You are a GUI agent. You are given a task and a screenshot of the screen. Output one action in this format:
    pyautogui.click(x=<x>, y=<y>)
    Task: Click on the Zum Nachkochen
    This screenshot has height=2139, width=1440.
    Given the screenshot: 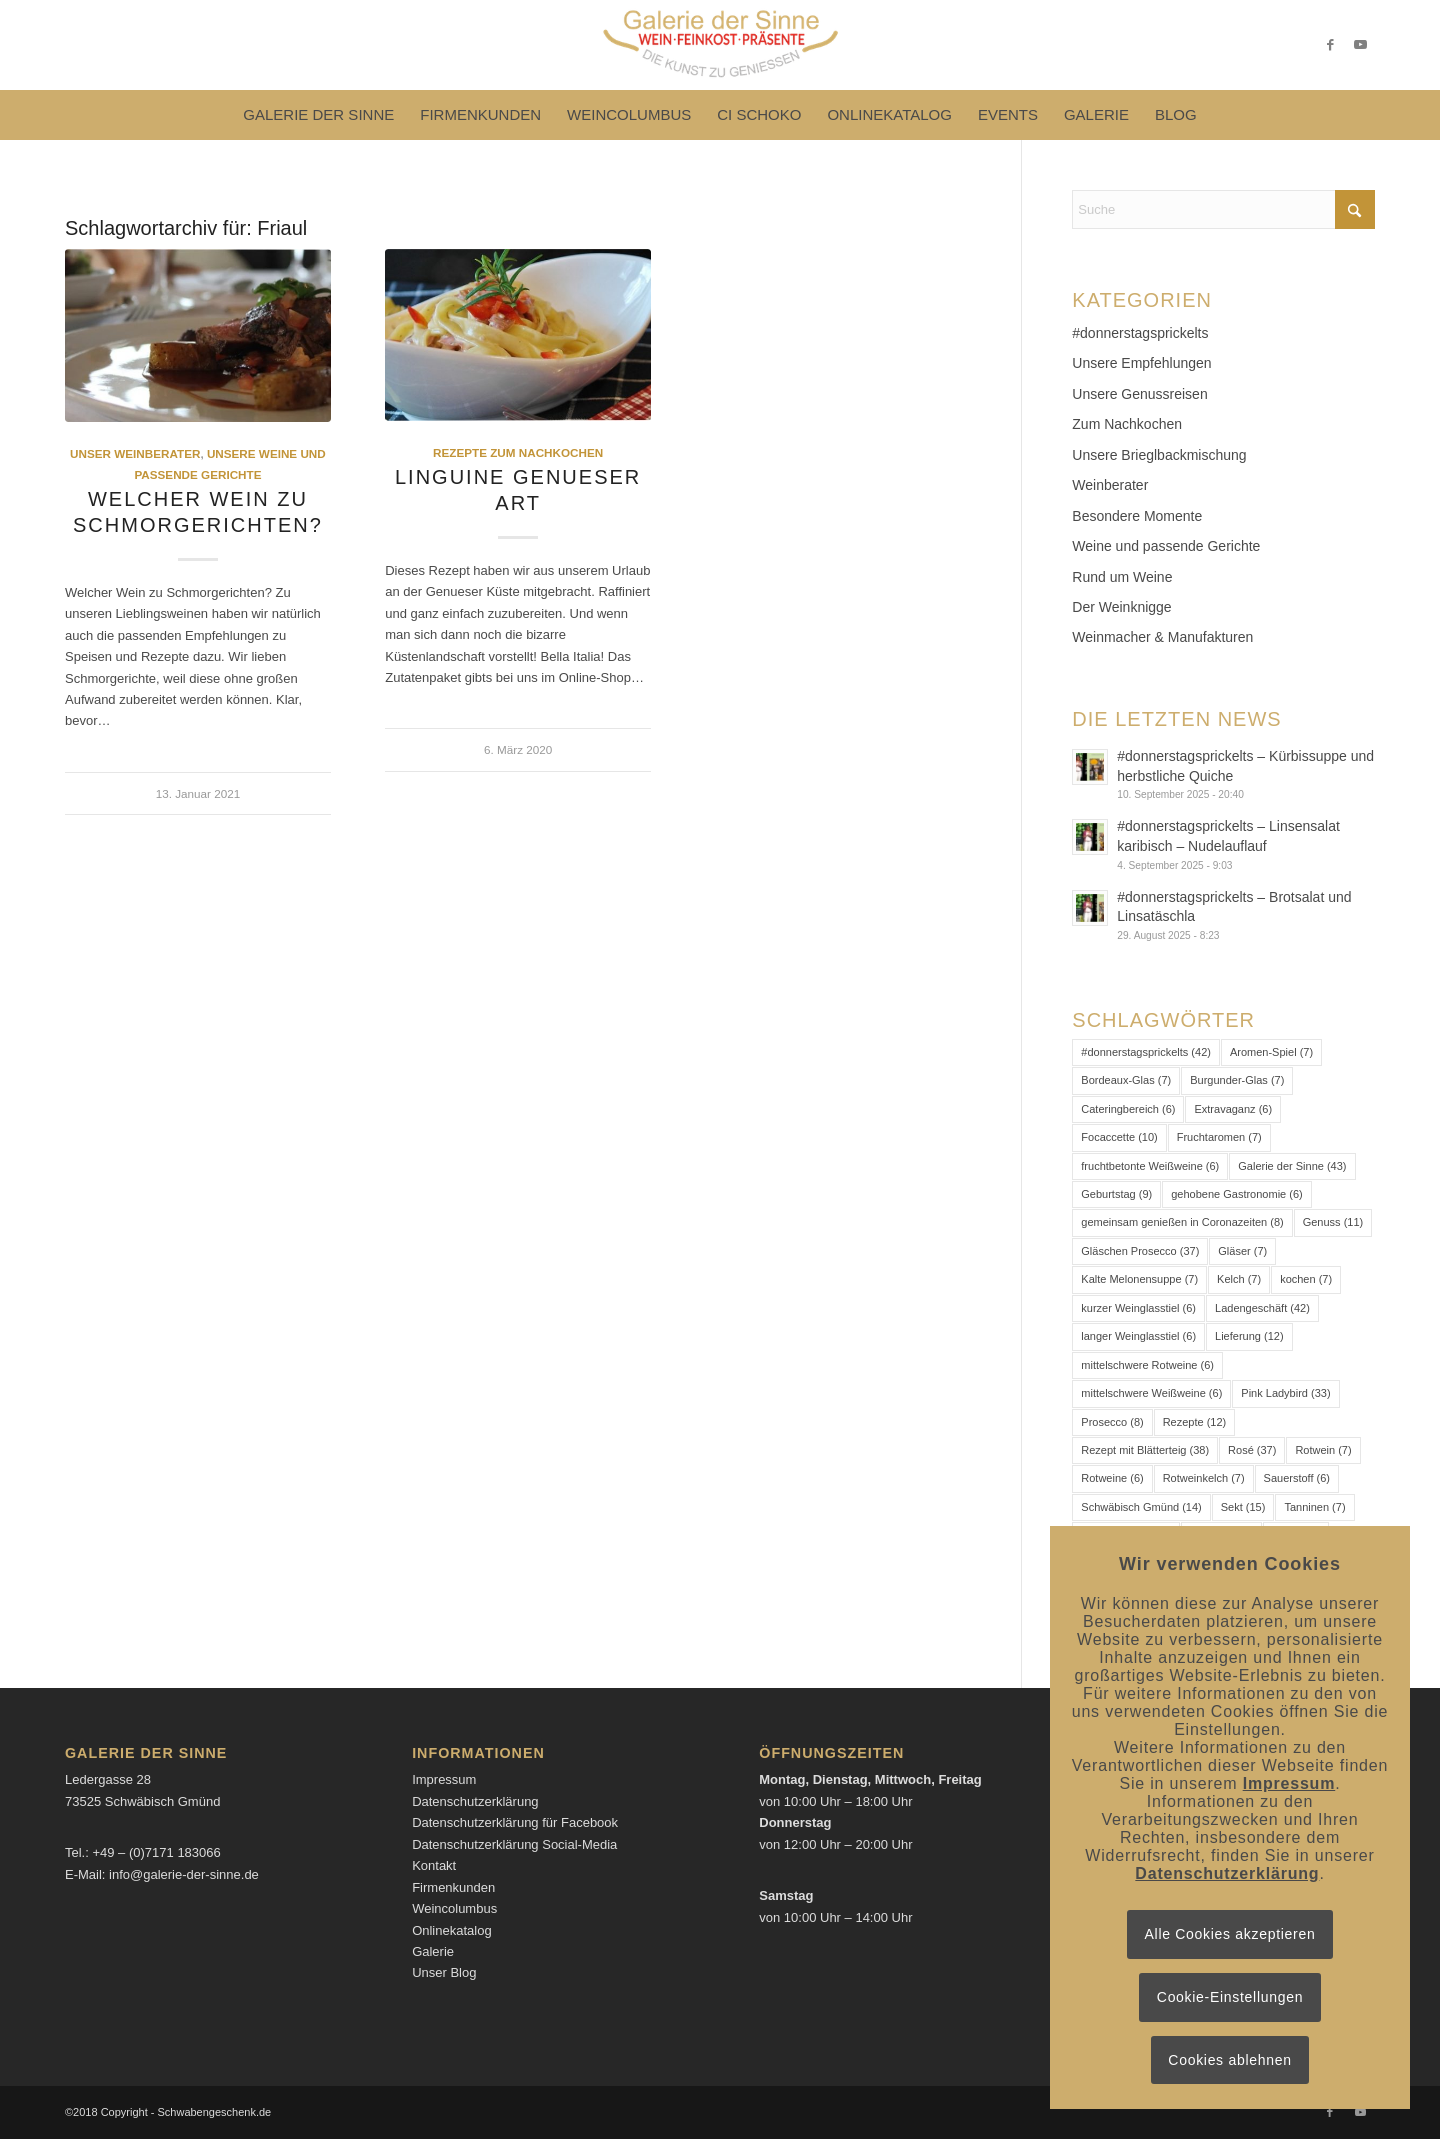 What is the action you would take?
    pyautogui.click(x=1127, y=424)
    